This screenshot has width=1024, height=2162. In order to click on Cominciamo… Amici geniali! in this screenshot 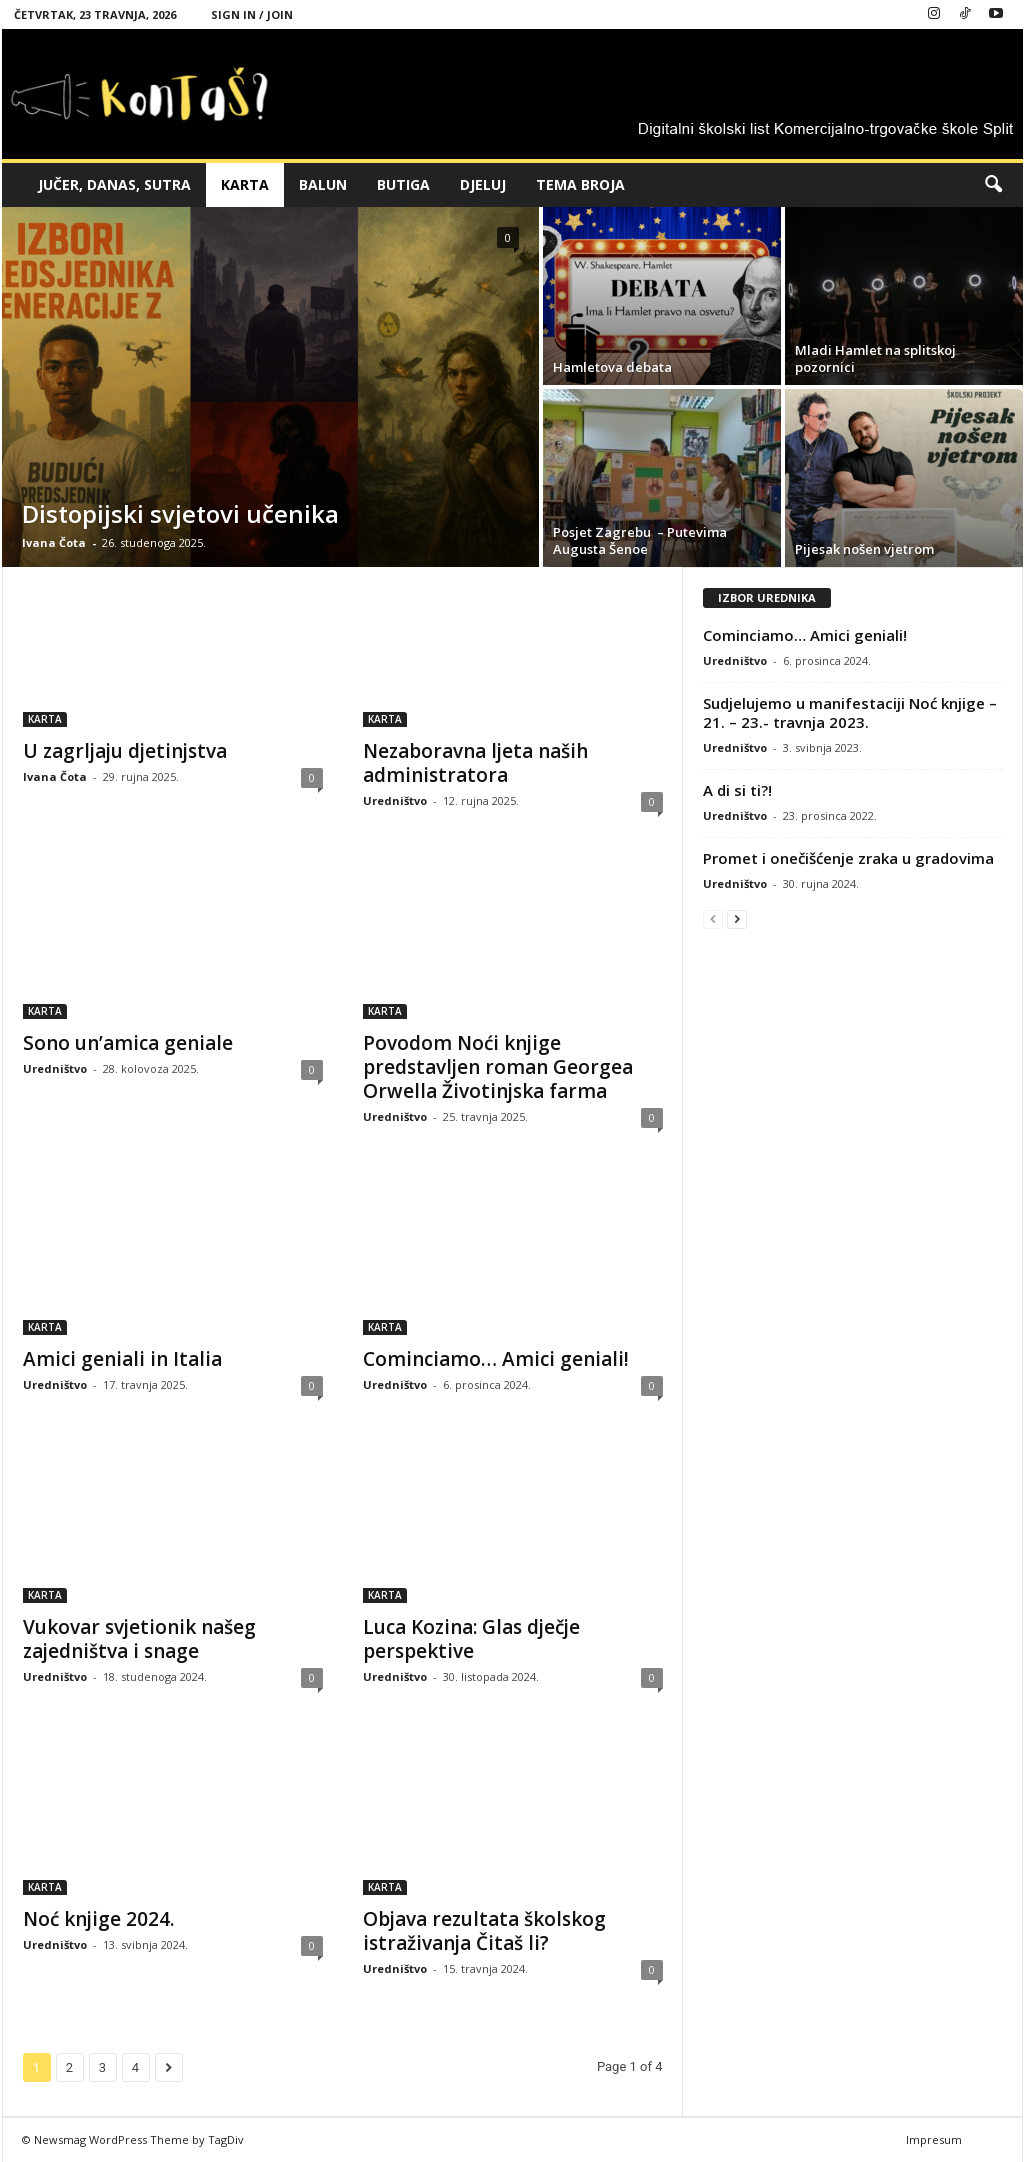, I will do `click(496, 1359)`.